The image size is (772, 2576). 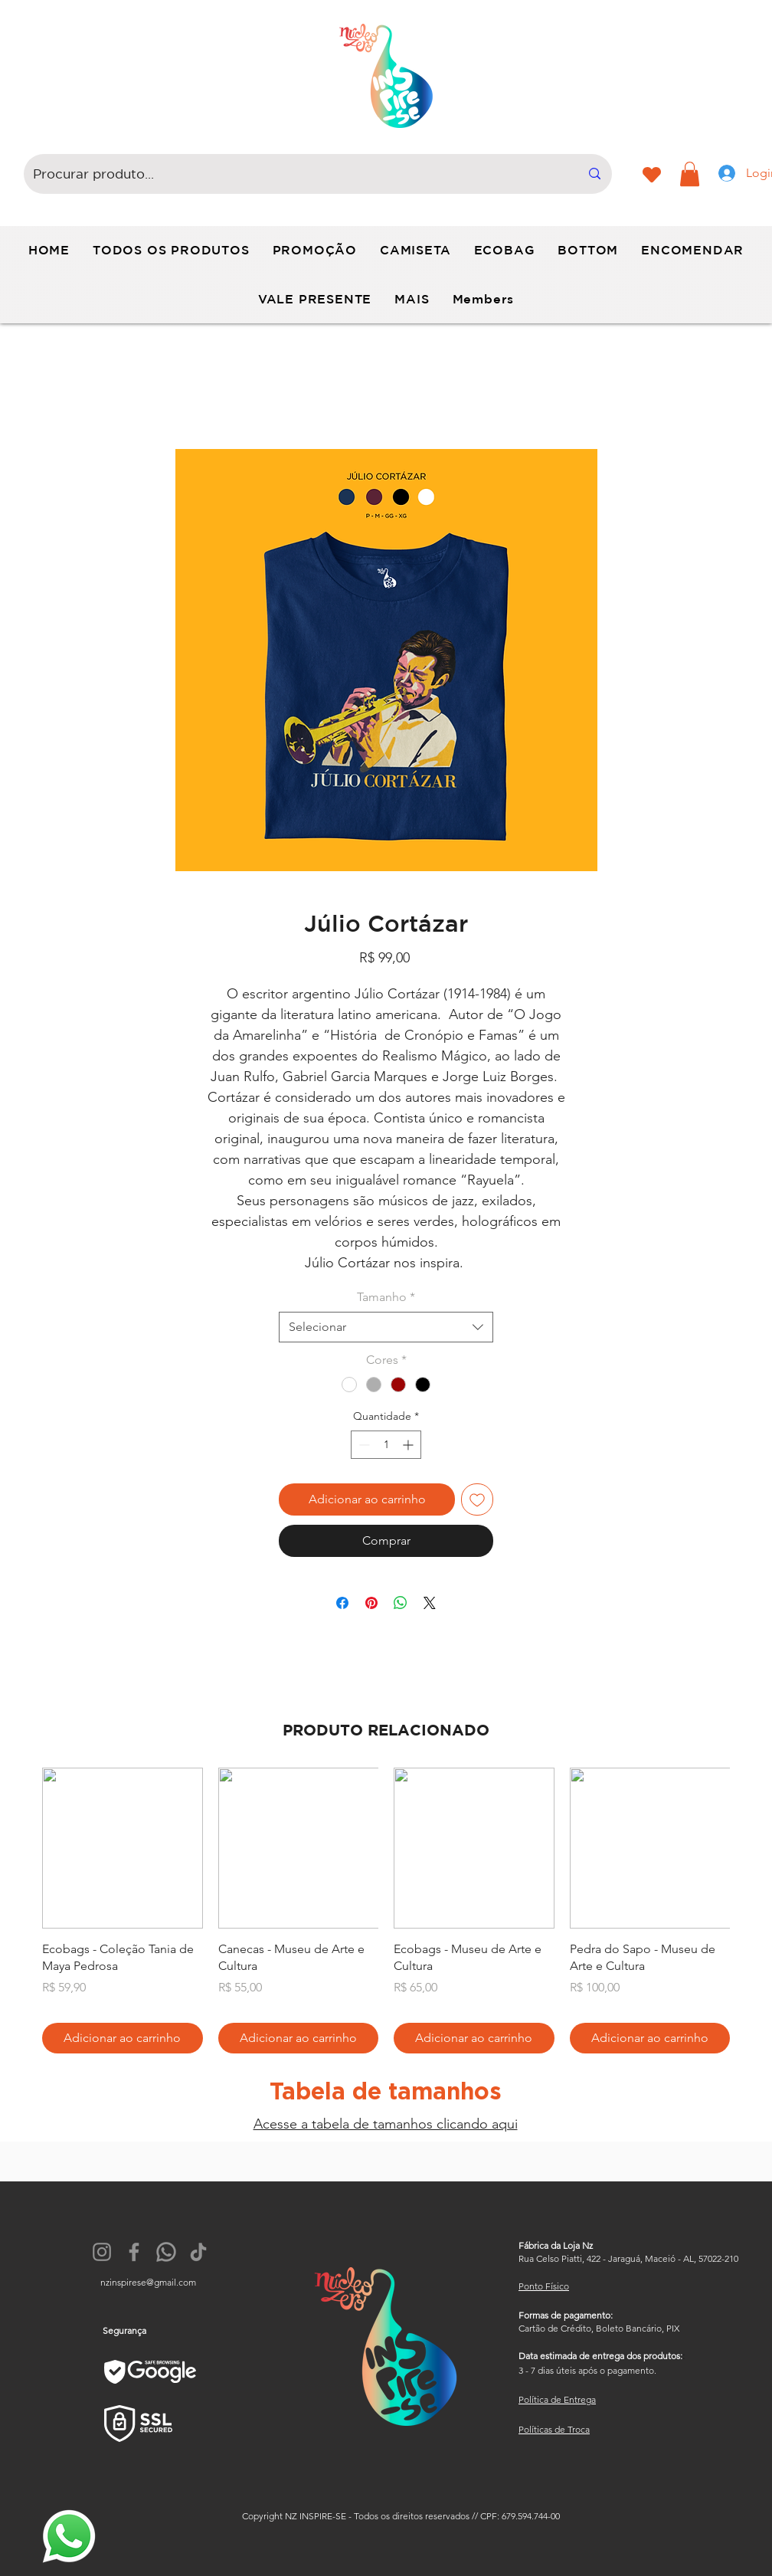 I want to click on [Compartilhar no Facebook], so click(x=342, y=1603).